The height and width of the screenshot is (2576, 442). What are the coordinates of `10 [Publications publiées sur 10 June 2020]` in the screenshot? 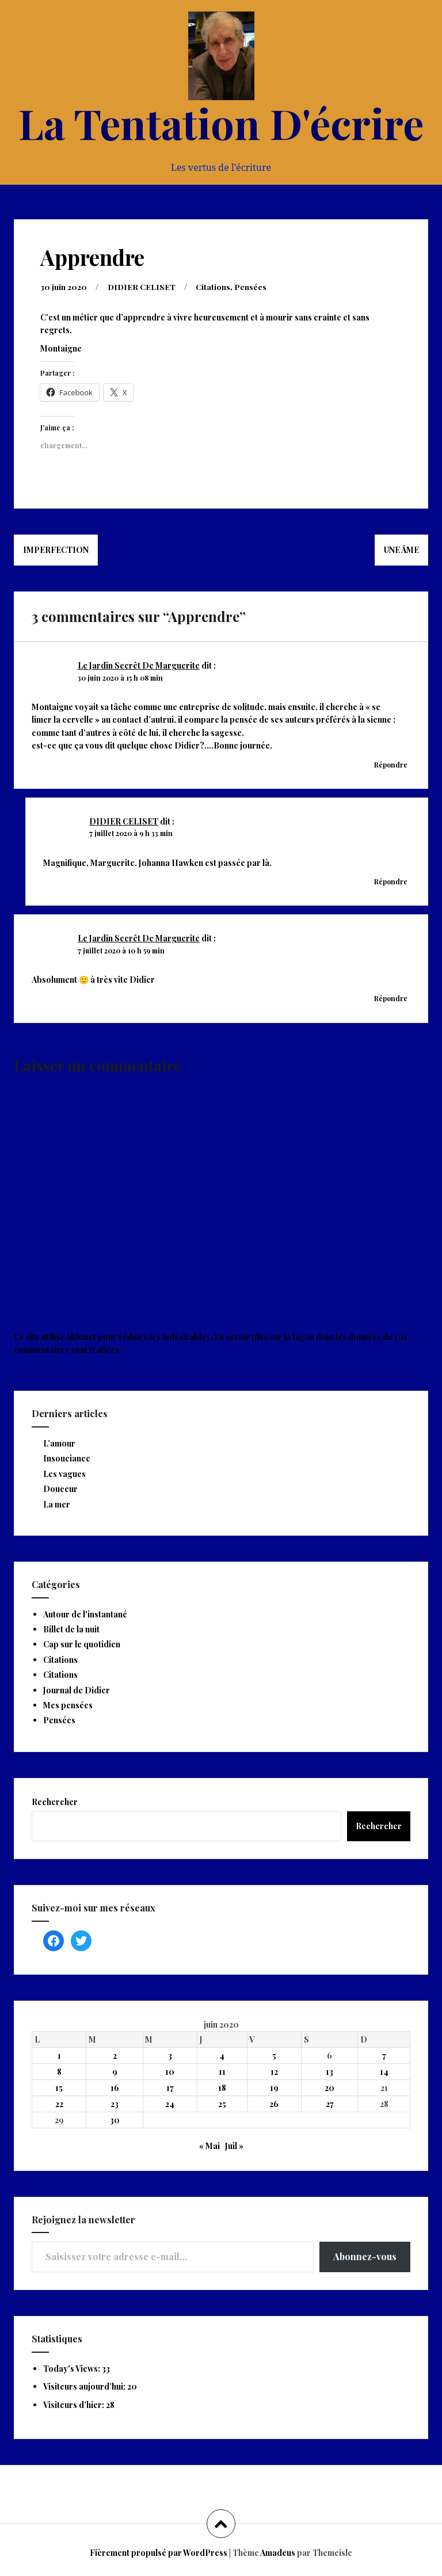 It's located at (169, 2071).